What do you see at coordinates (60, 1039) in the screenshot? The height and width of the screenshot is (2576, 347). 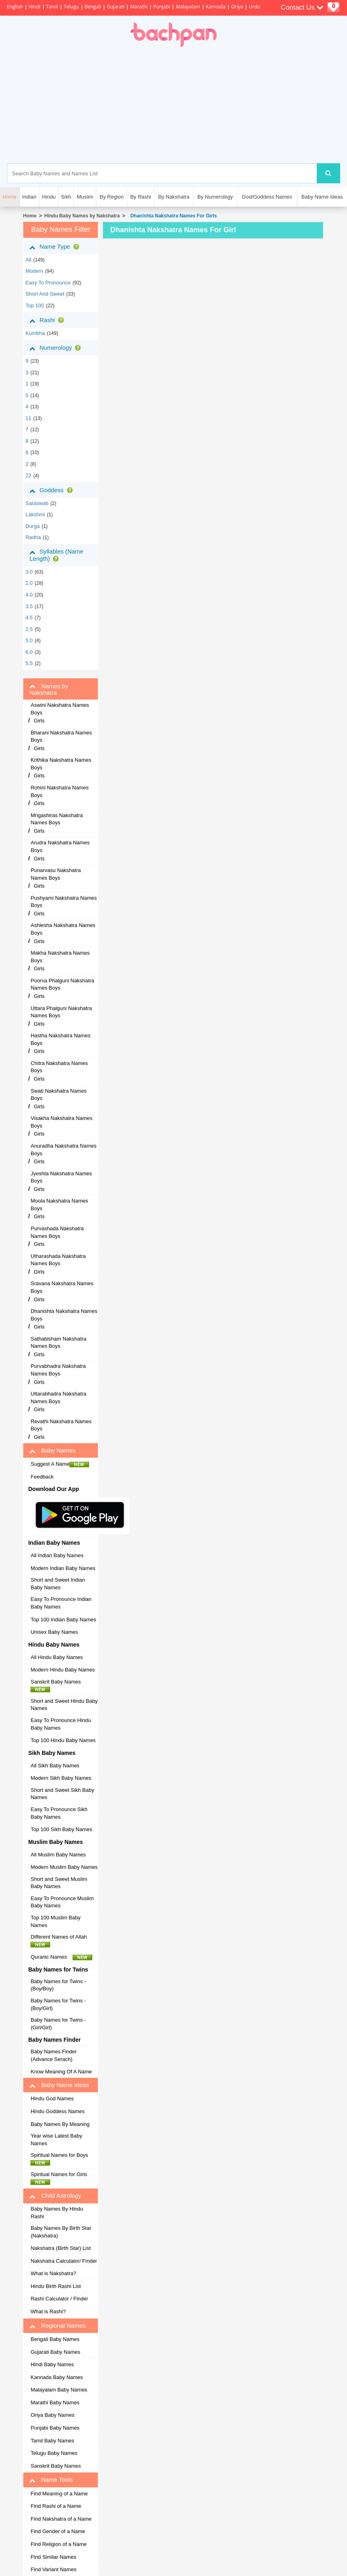 I see `Hastha Nakshatra Names Boys` at bounding box center [60, 1039].